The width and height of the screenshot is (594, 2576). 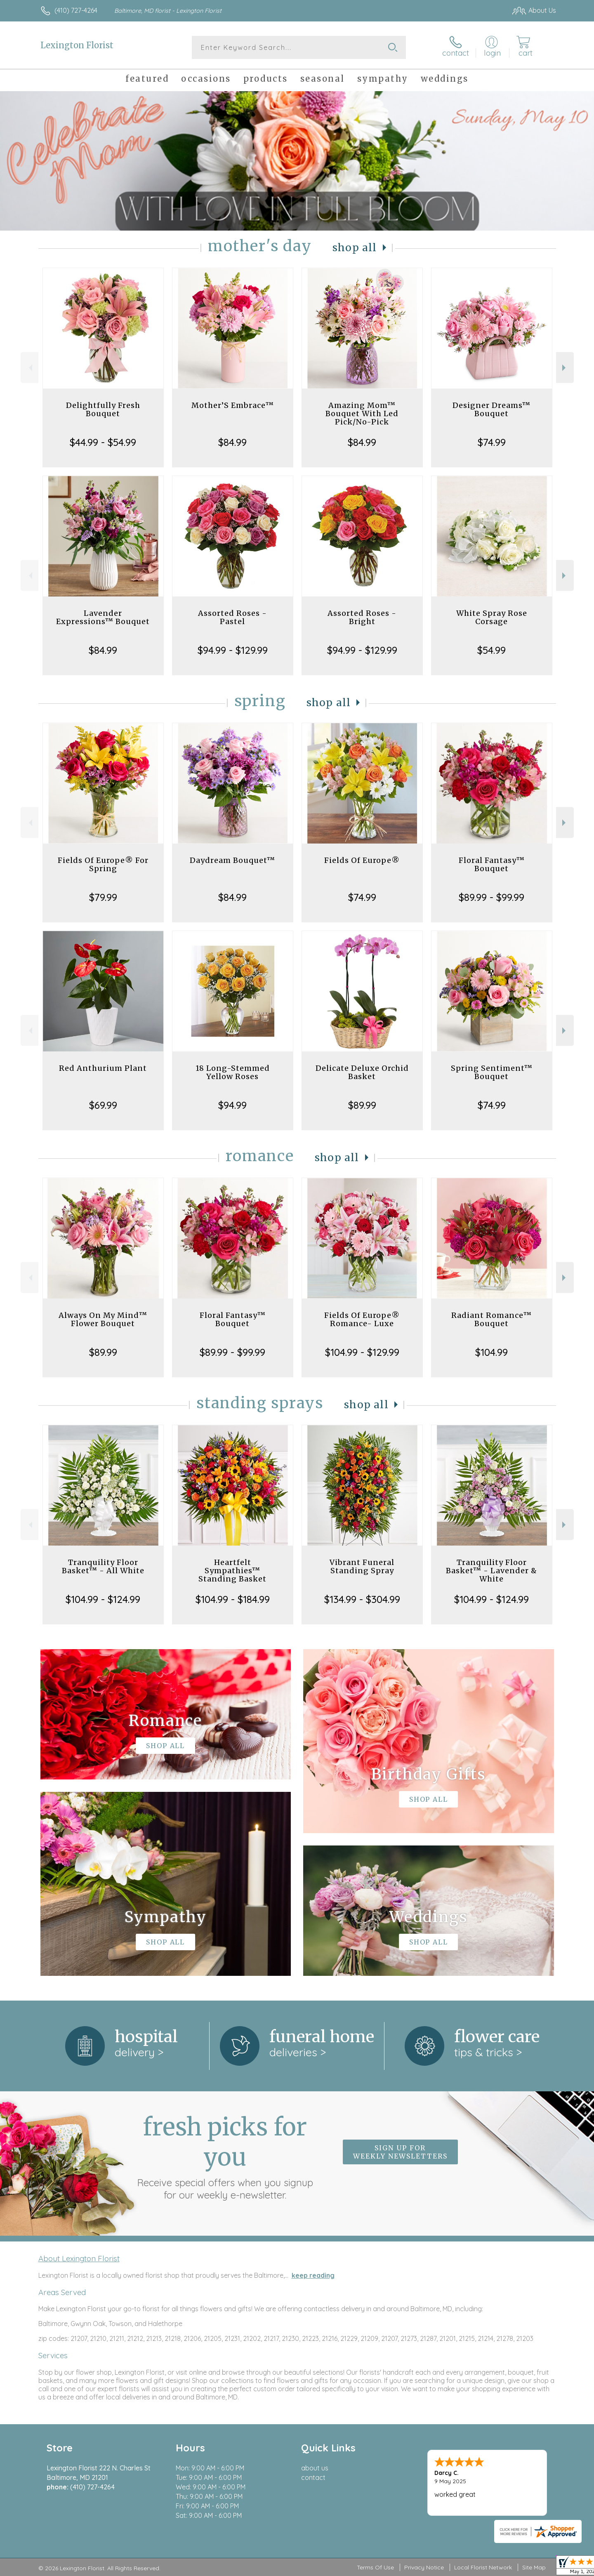 I want to click on Privacy Notice, so click(x=424, y=2567).